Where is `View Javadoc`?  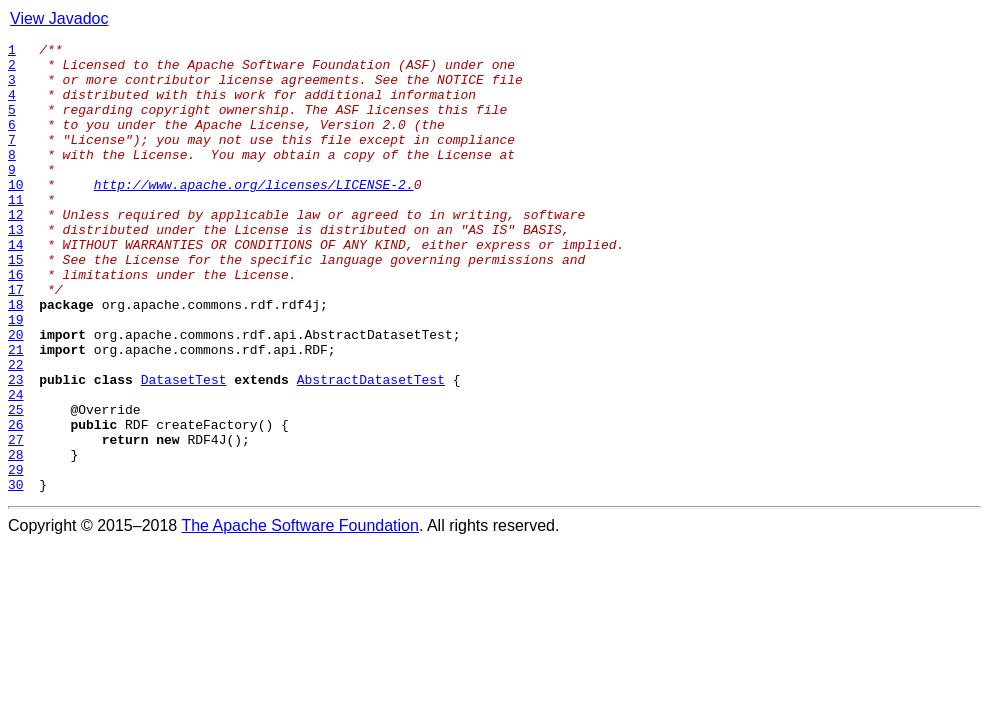
View Javadoc is located at coordinates (59, 18).